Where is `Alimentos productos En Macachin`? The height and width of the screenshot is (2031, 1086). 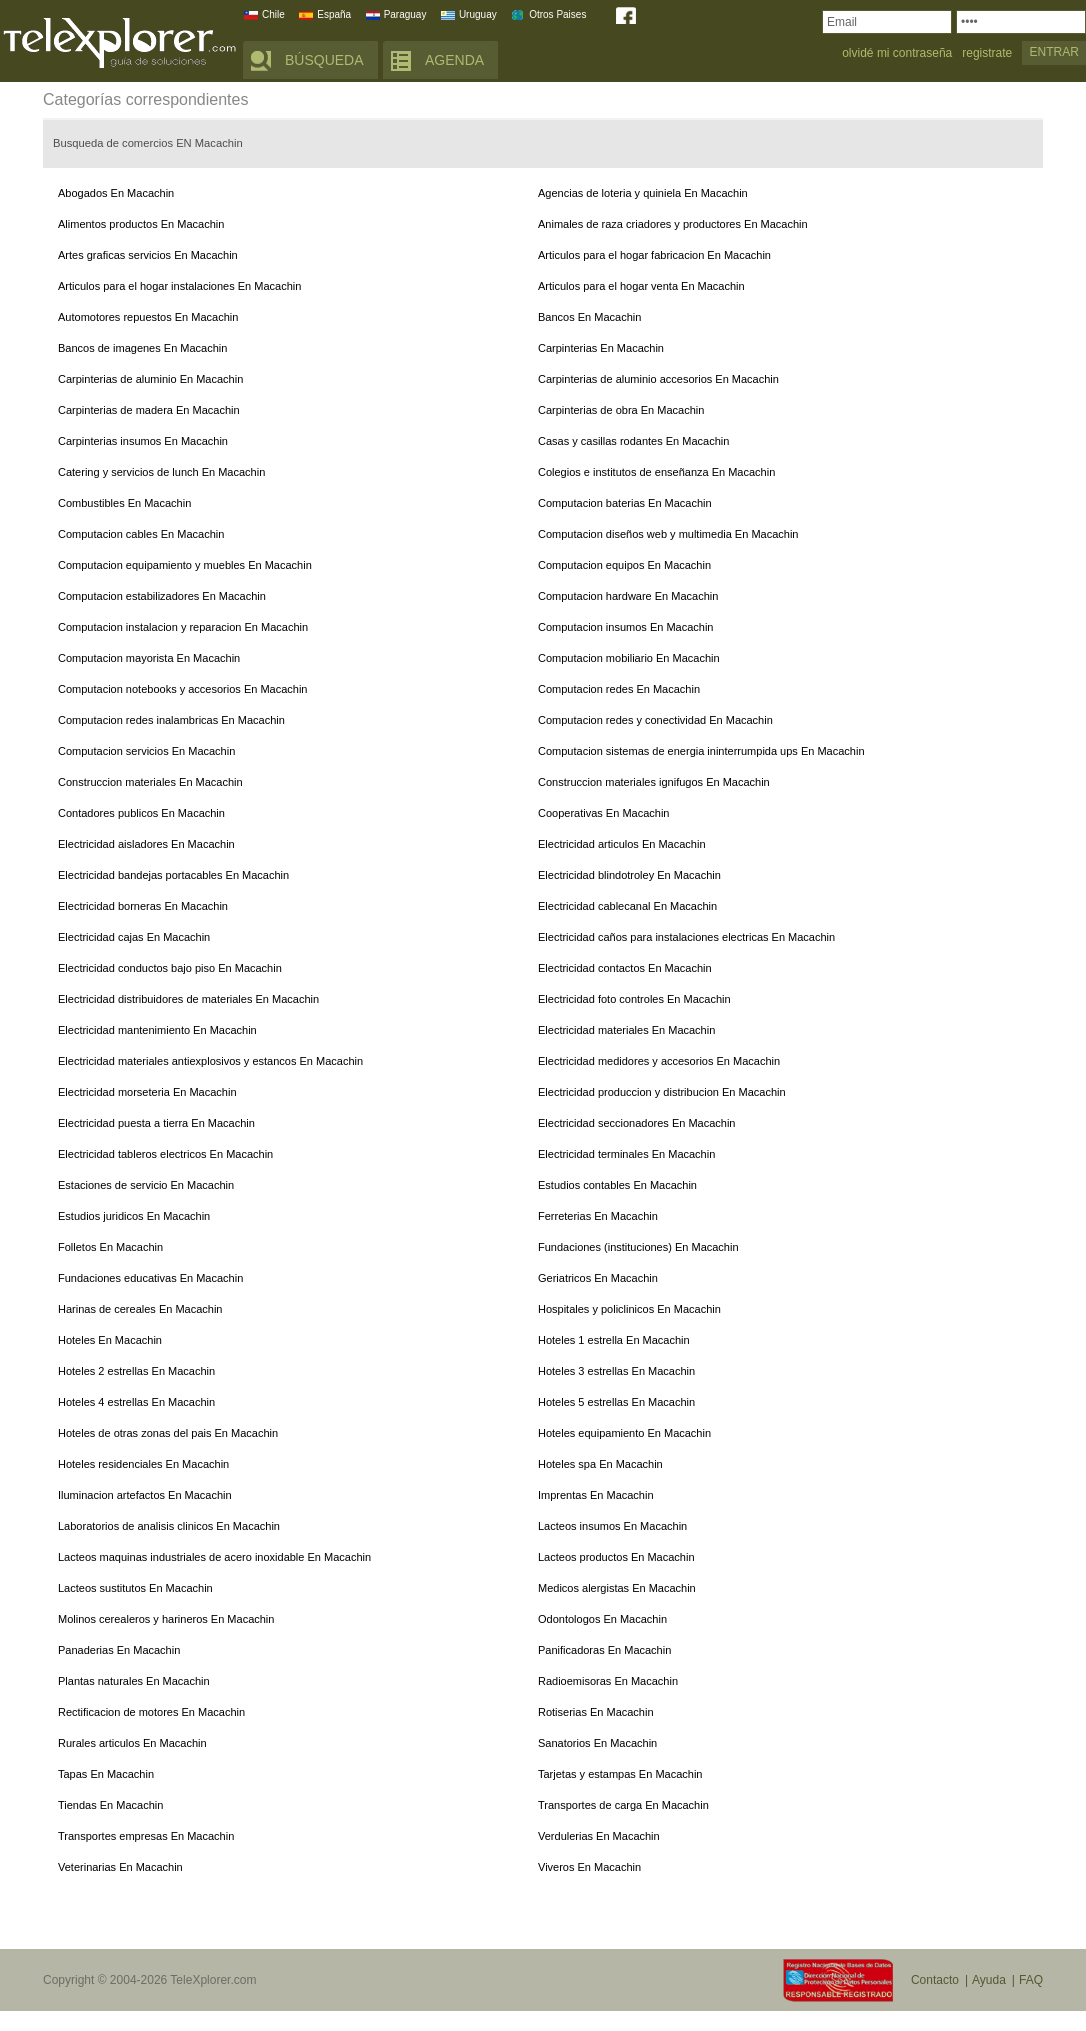 Alimentos productos En Macachin is located at coordinates (141, 224).